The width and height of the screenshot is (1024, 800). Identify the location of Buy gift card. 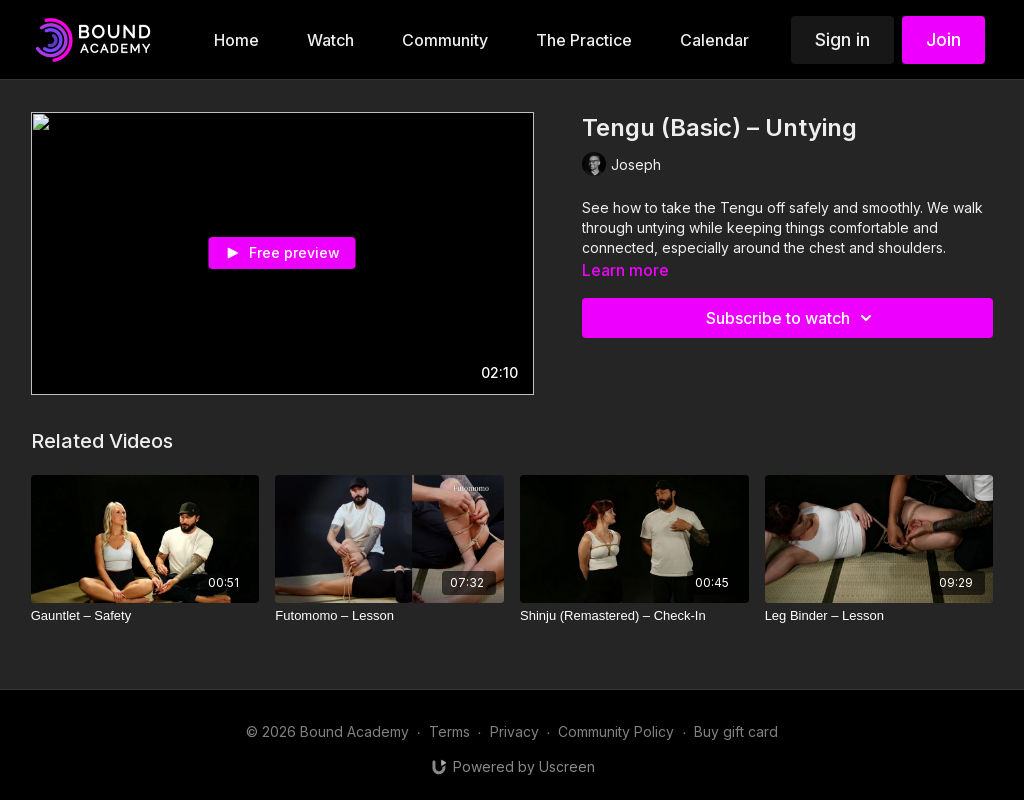
(736, 731).